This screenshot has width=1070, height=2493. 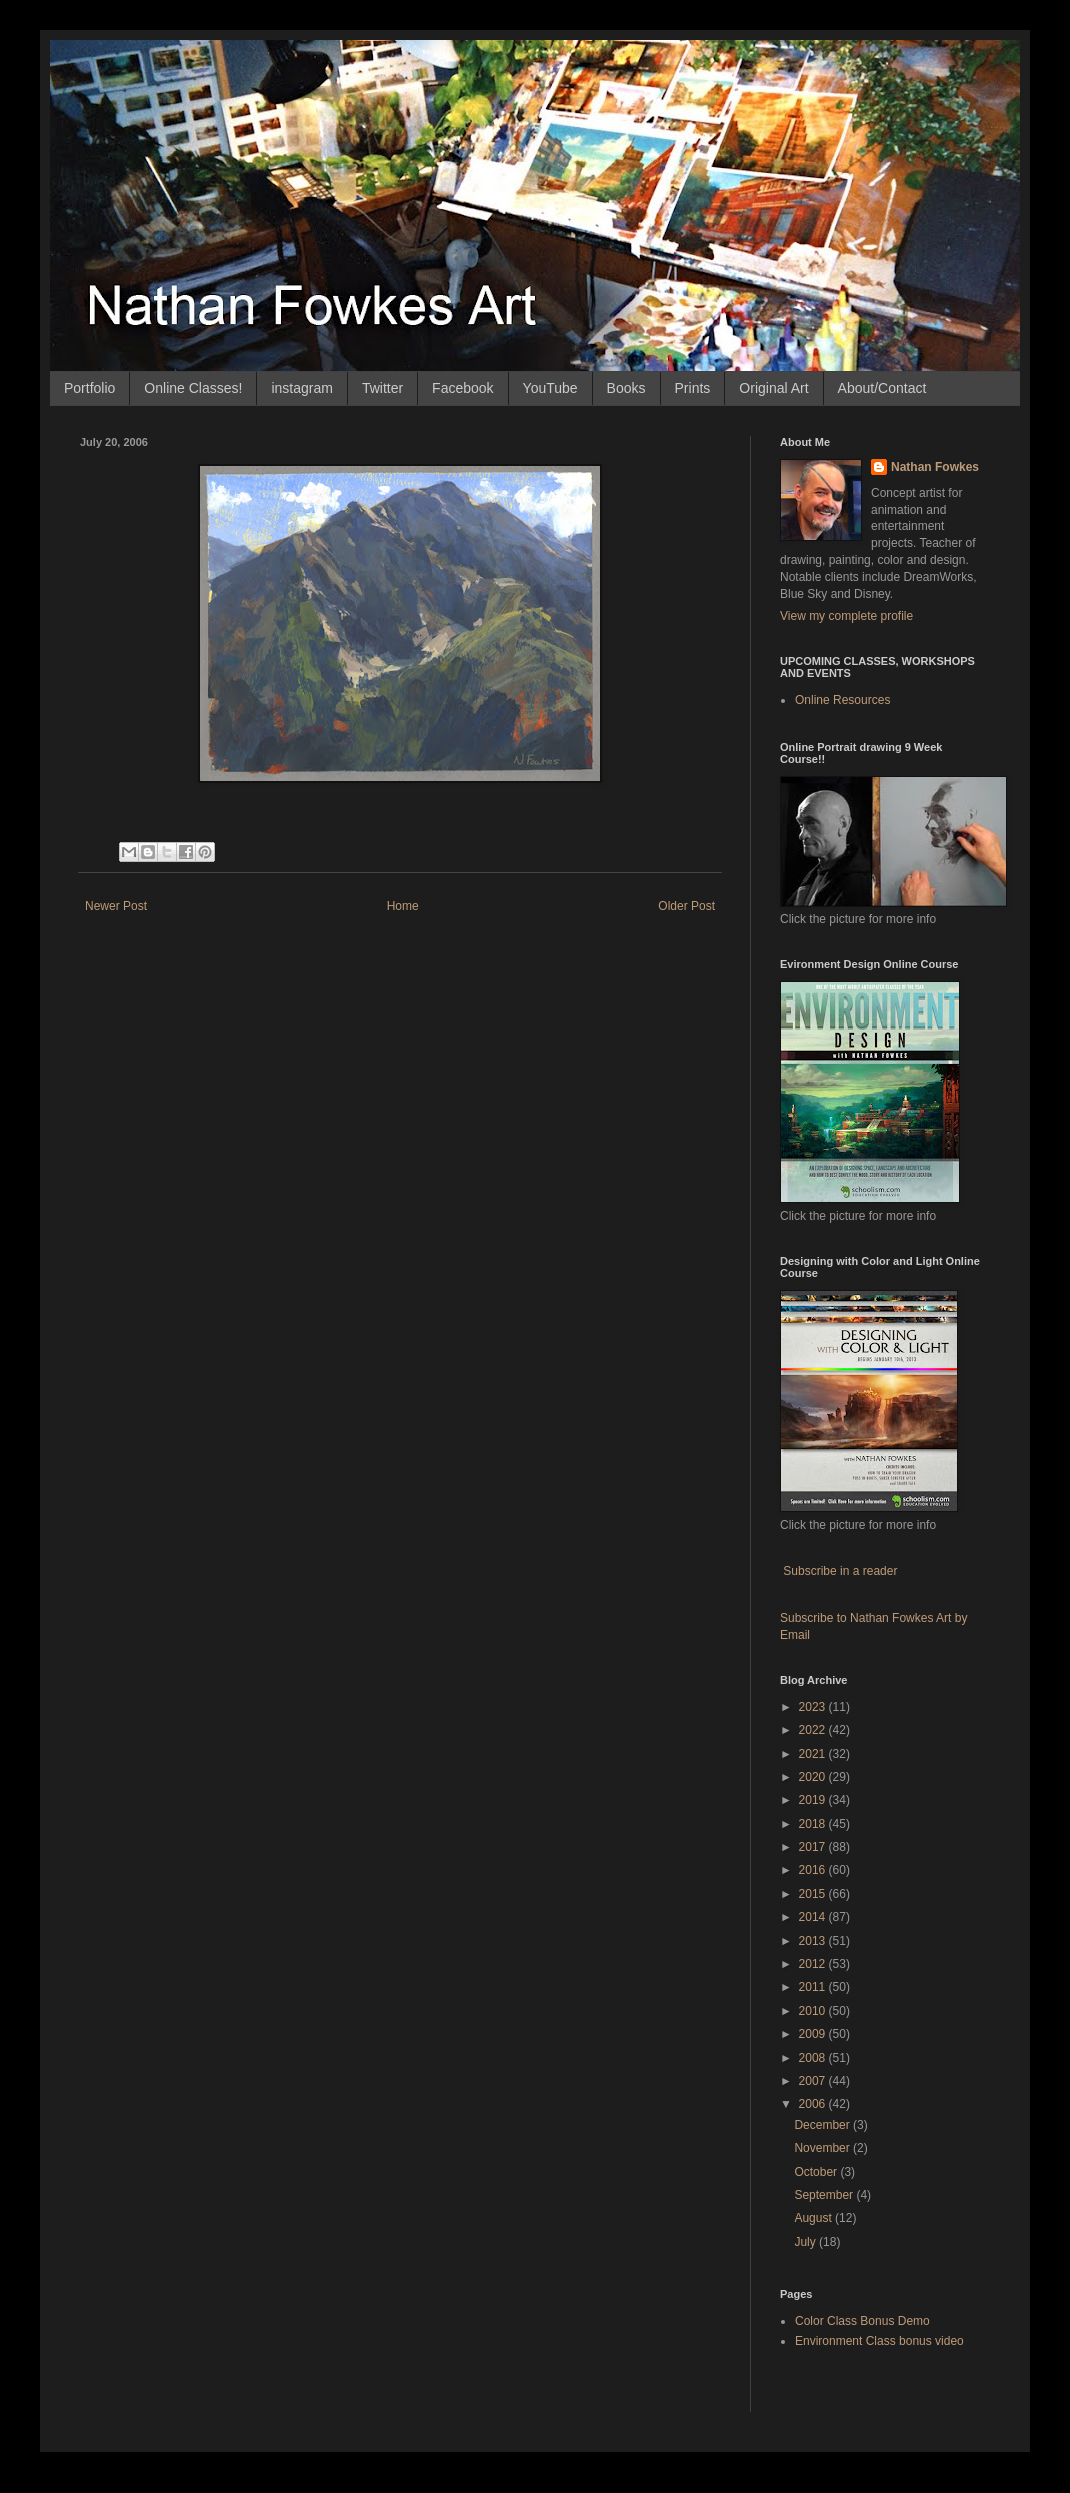 What do you see at coordinates (846, 616) in the screenshot?
I see `View my complete profile` at bounding box center [846, 616].